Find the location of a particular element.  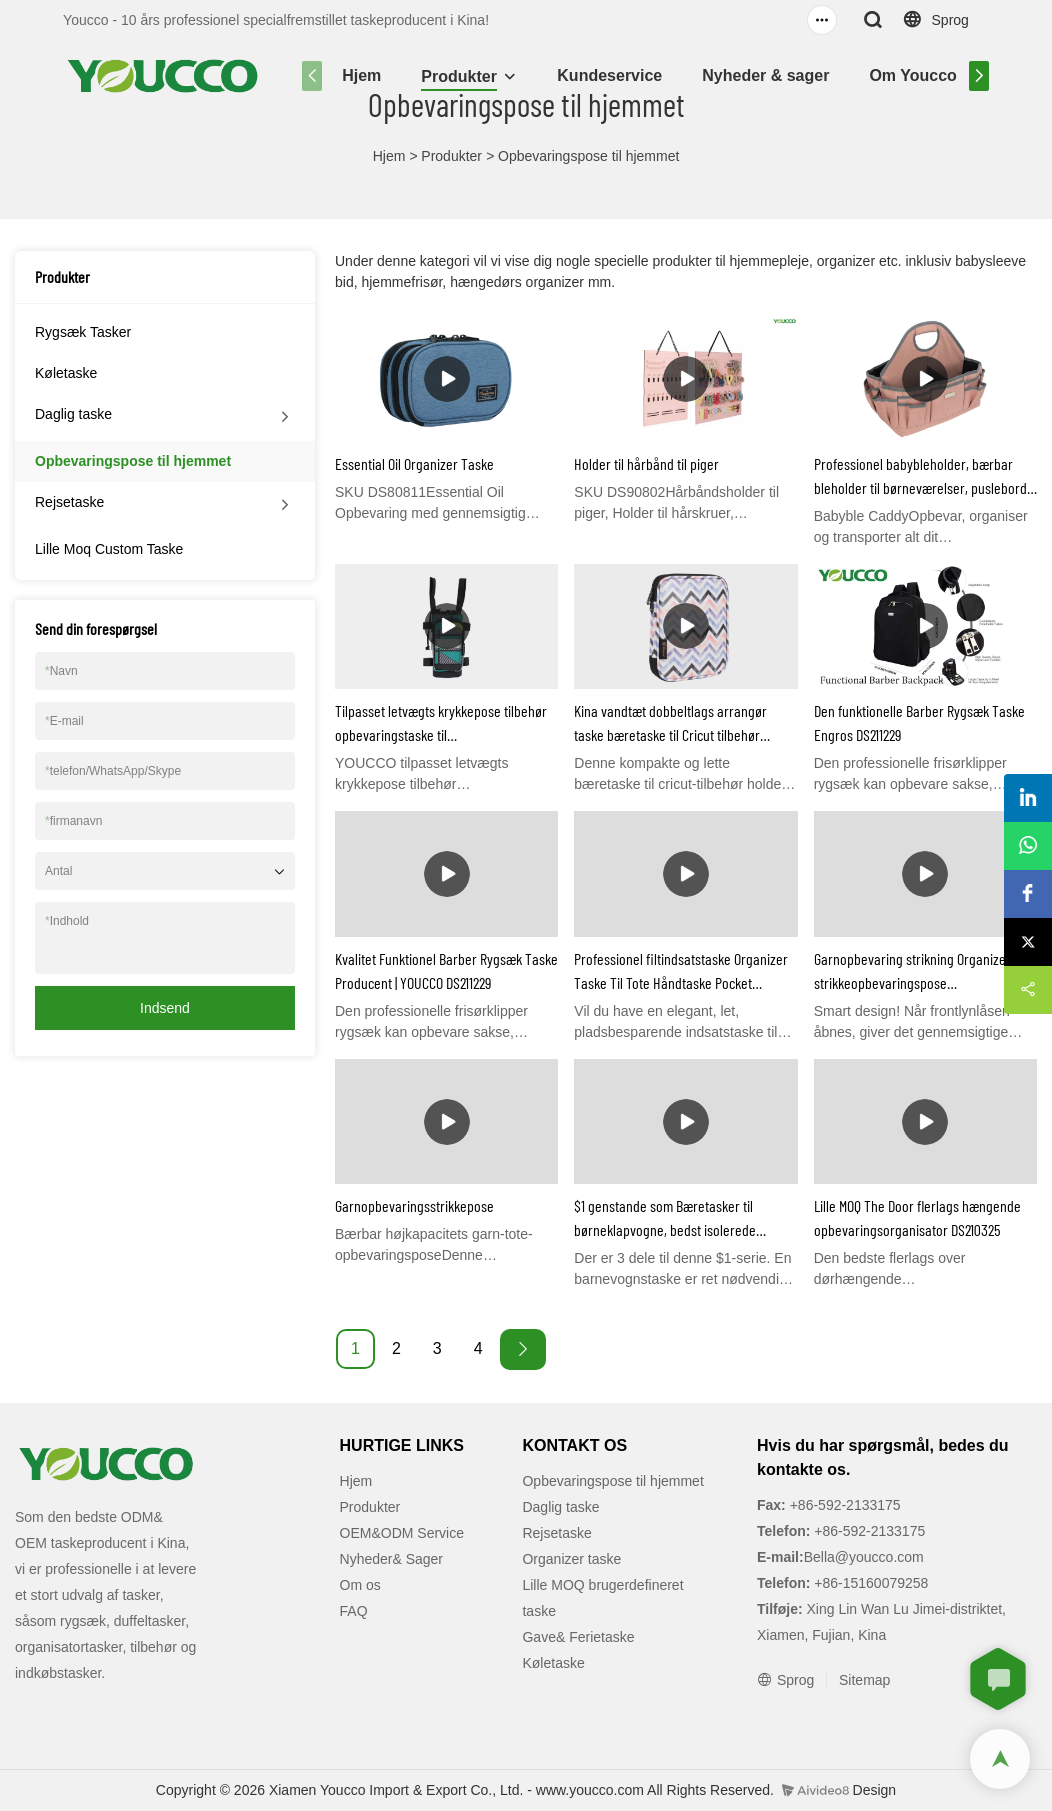

Kundeservice is located at coordinates (609, 75).